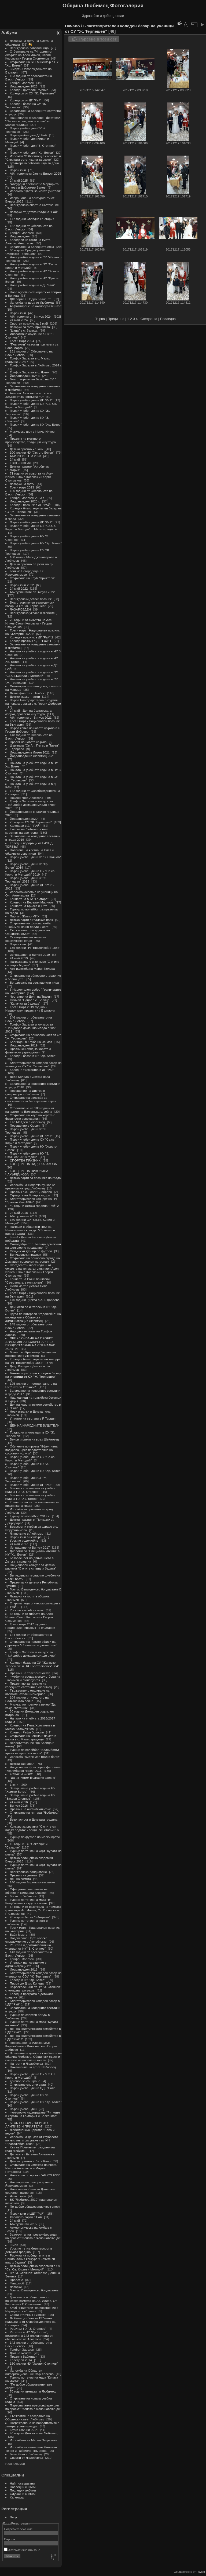 This screenshot has width=206, height=2576. I want to click on 40 години Детска градина "Рай" 2, so click(34, 1205).